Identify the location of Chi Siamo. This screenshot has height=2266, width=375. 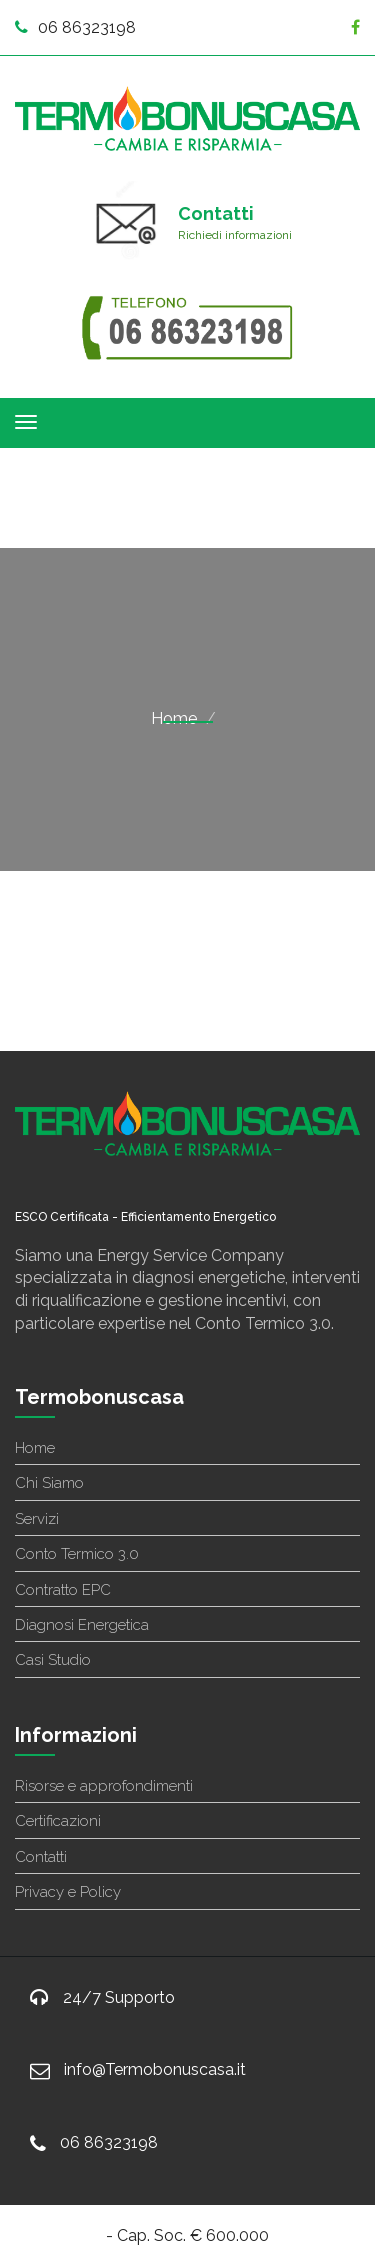
(49, 1483).